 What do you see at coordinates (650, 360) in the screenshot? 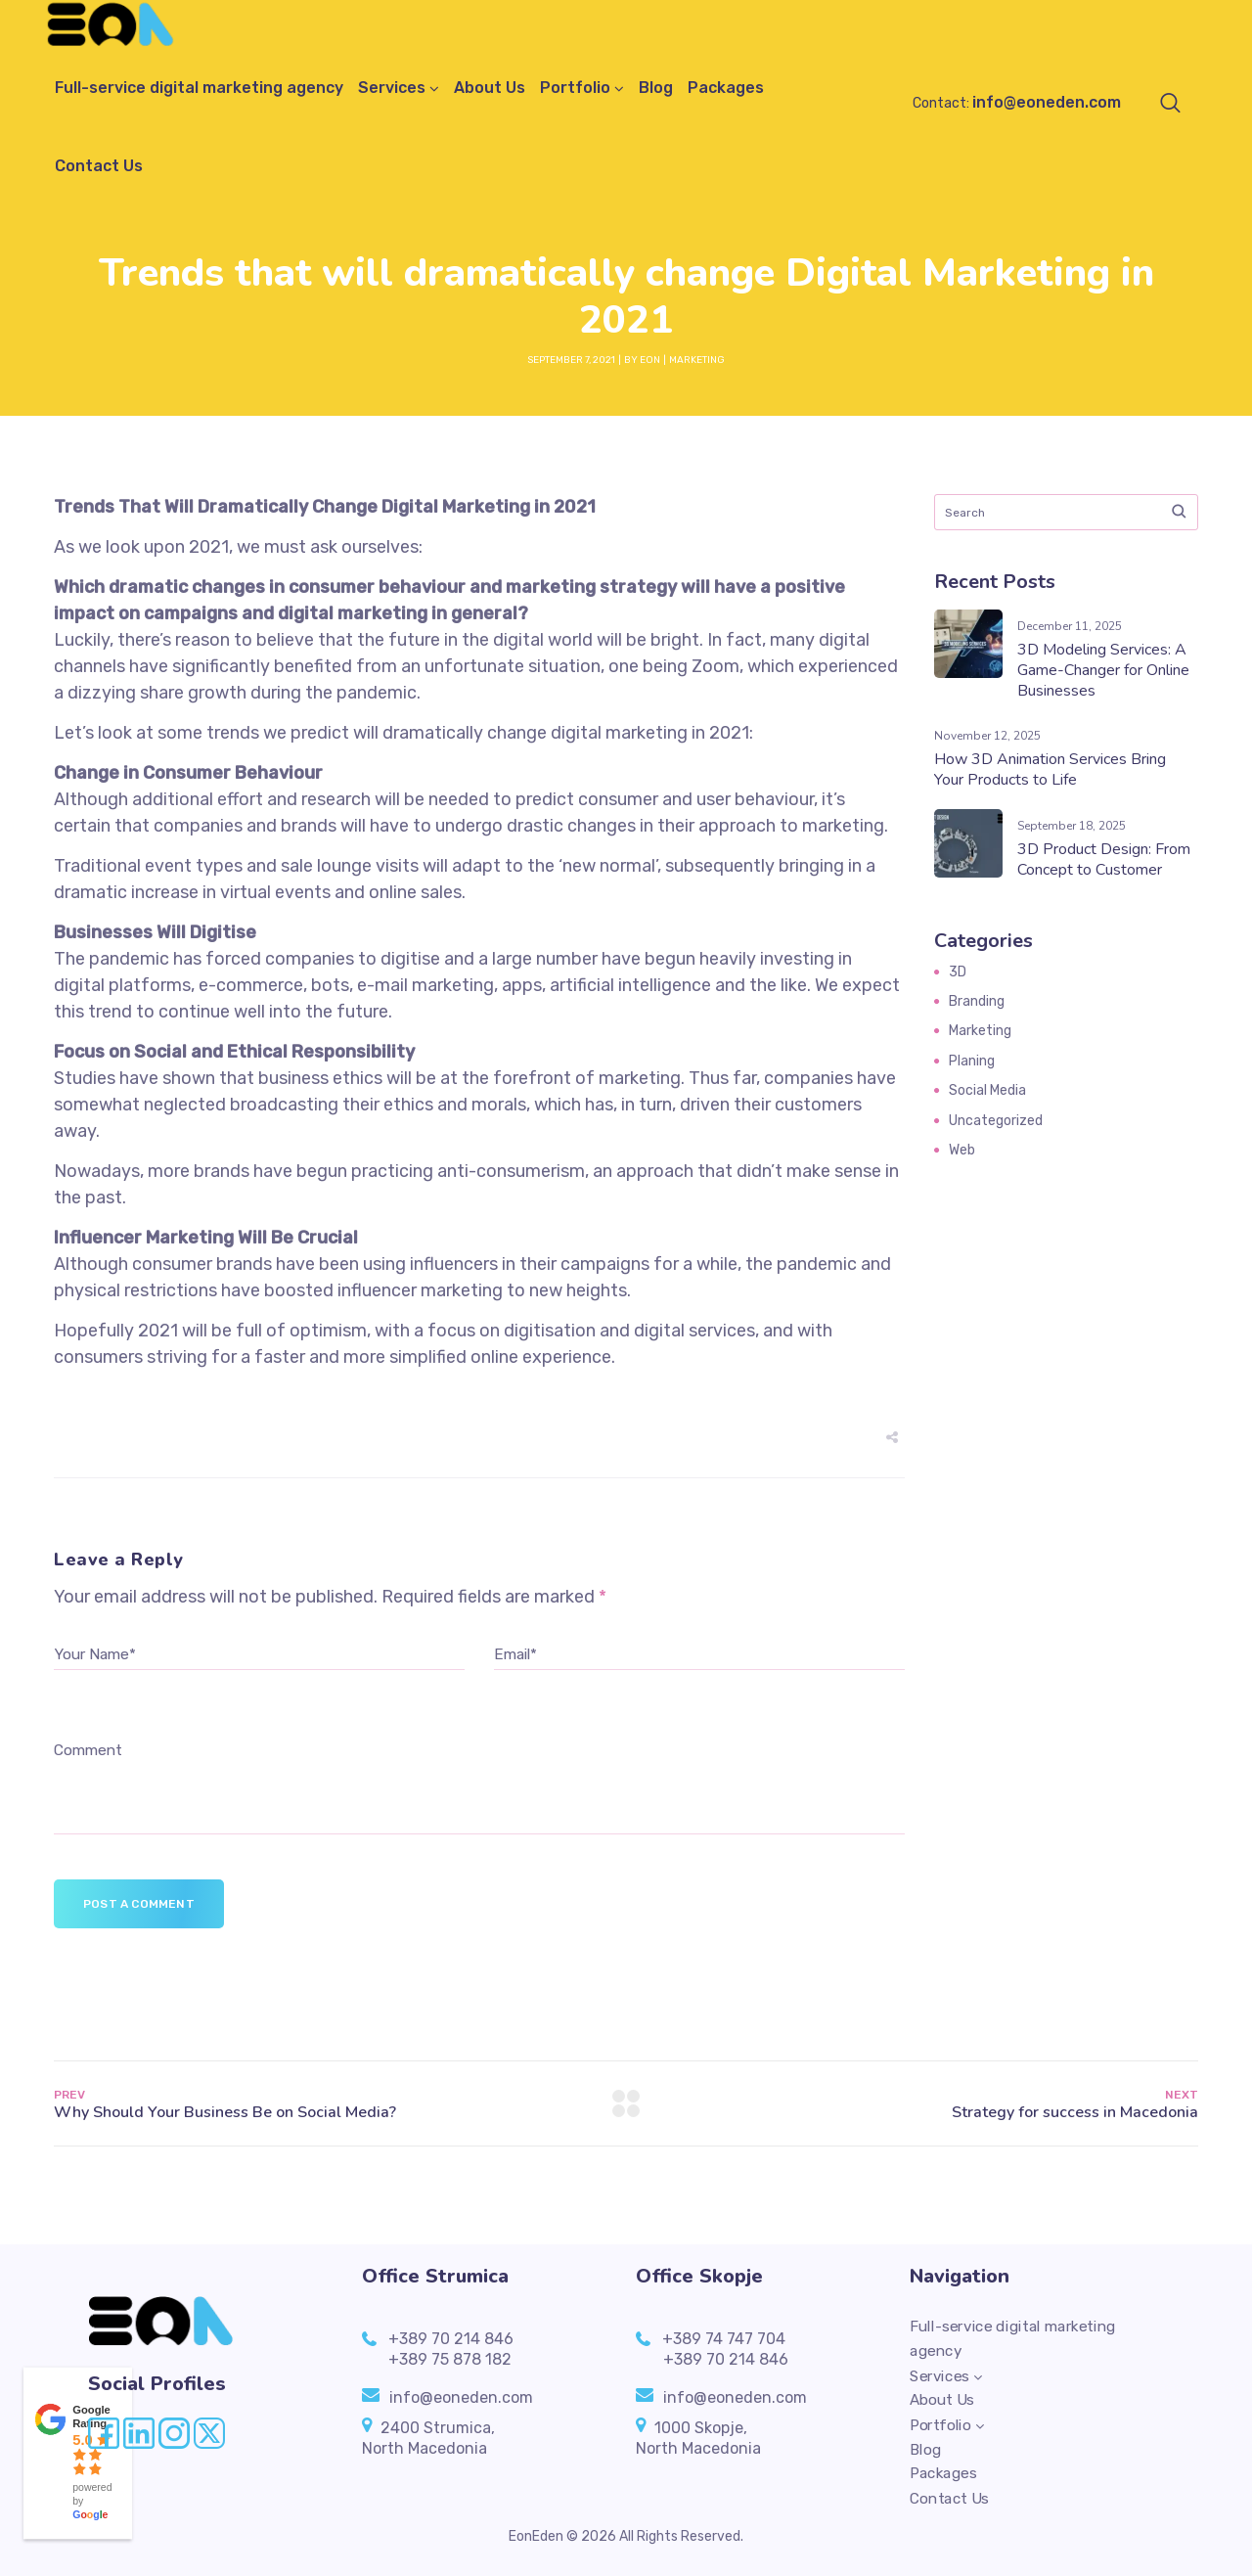
I see `EON` at bounding box center [650, 360].